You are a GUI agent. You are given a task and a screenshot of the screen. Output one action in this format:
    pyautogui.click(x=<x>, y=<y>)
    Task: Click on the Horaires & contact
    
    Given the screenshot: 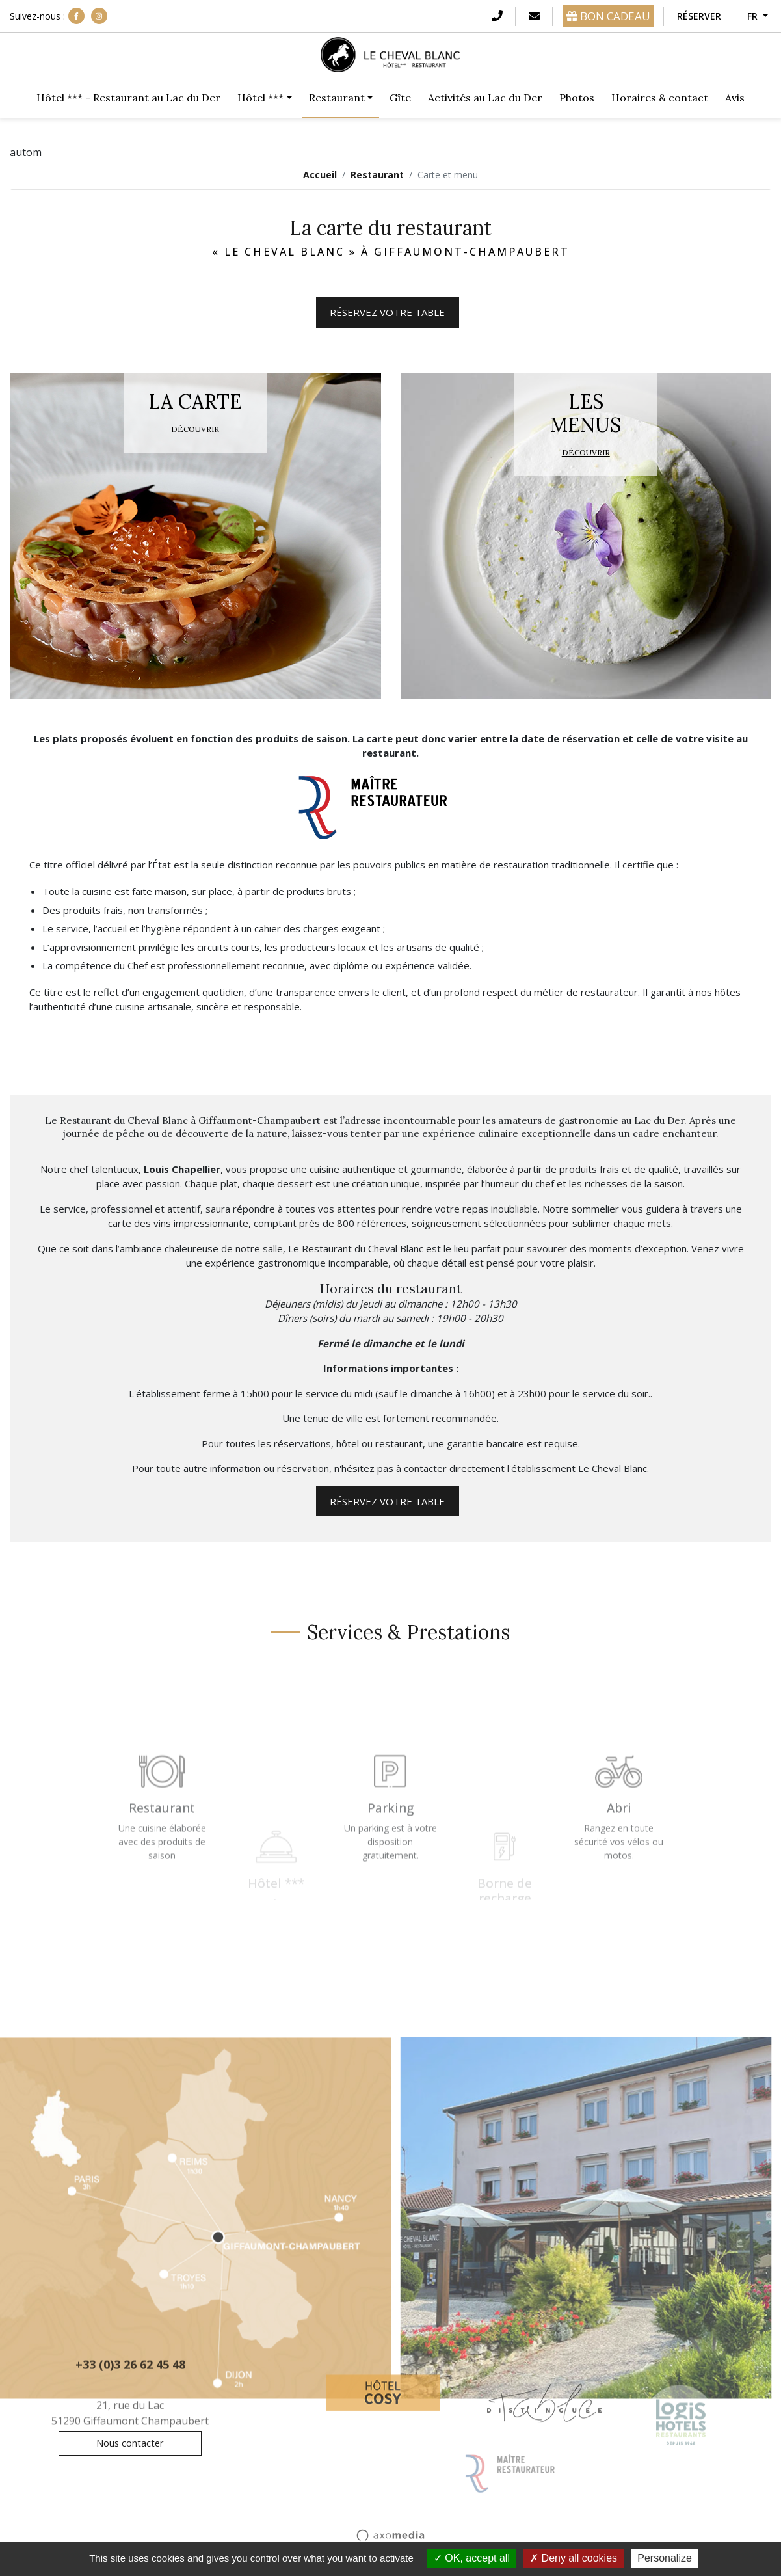 What is the action you would take?
    pyautogui.click(x=659, y=97)
    